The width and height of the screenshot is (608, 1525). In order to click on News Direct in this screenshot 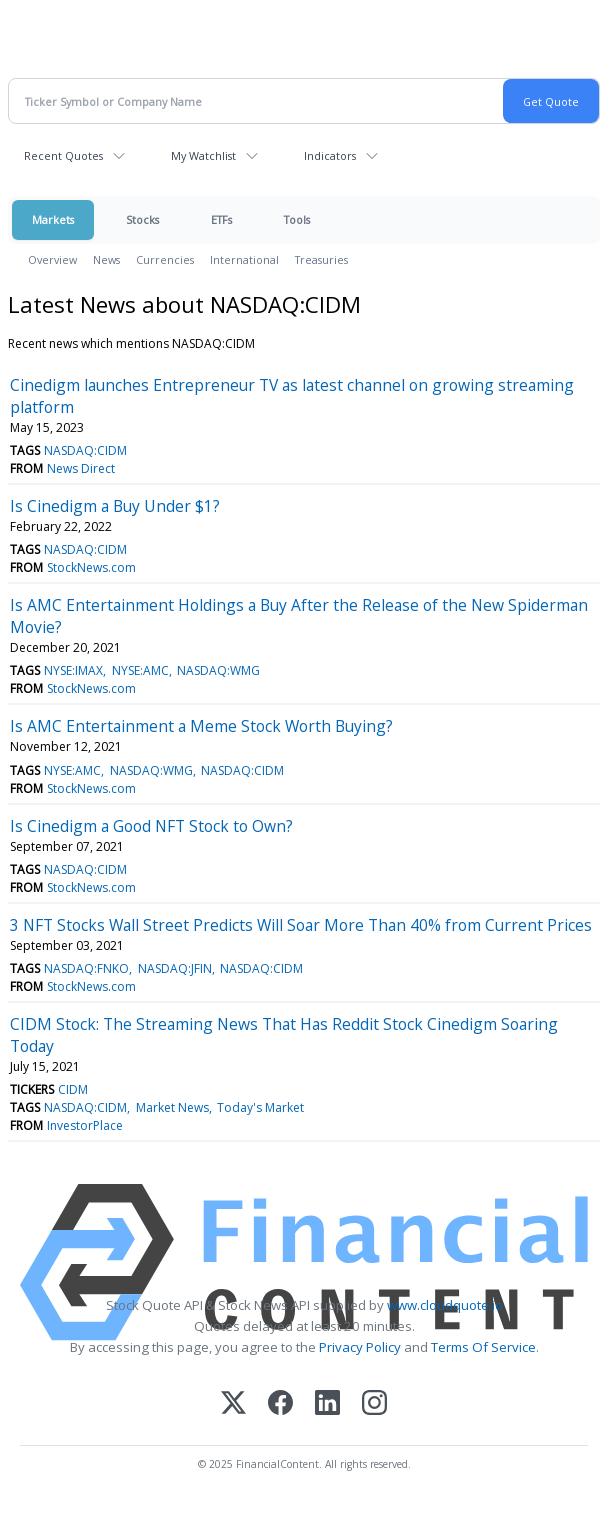, I will do `click(81, 468)`.